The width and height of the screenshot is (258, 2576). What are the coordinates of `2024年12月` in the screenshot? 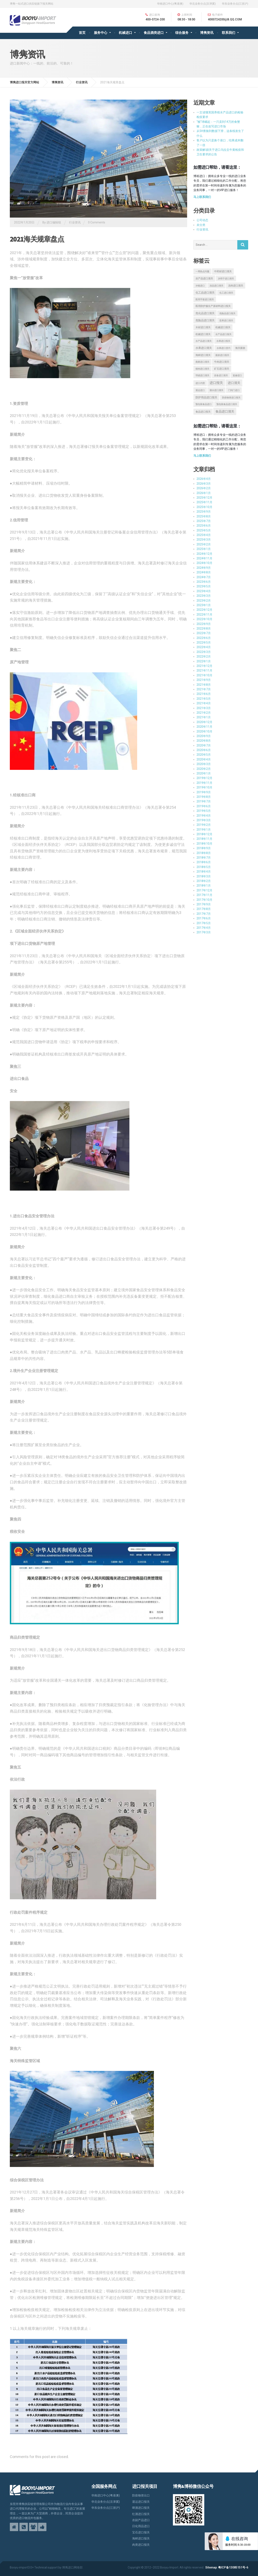 It's located at (204, 553).